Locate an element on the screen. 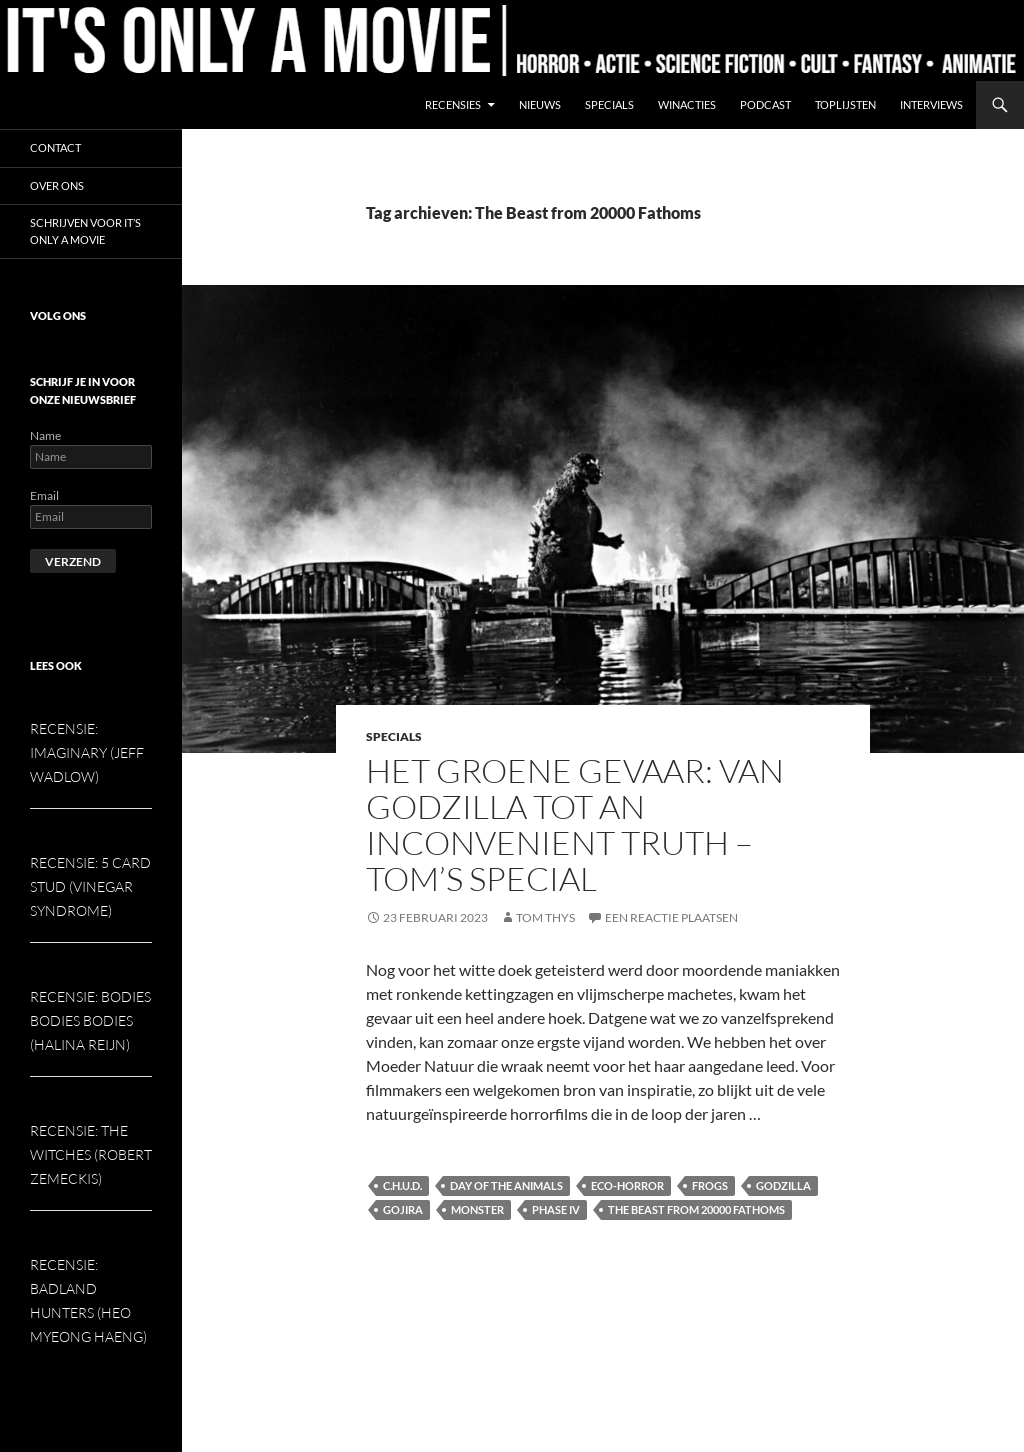 The image size is (1024, 1452). Gojira is located at coordinates (403, 1209).